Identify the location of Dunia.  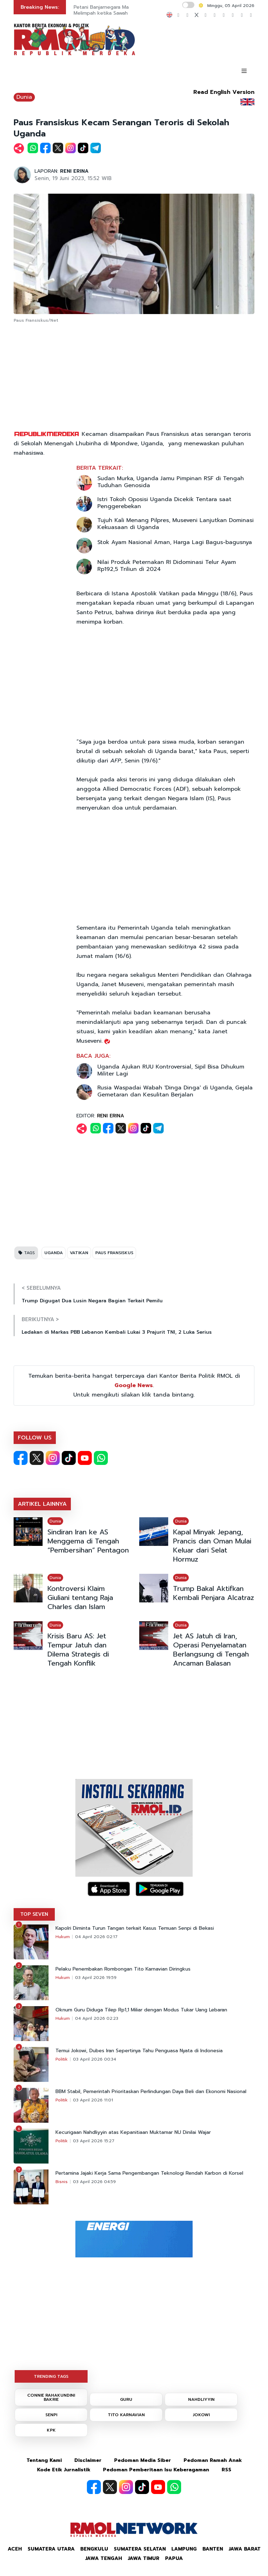
(24, 97).